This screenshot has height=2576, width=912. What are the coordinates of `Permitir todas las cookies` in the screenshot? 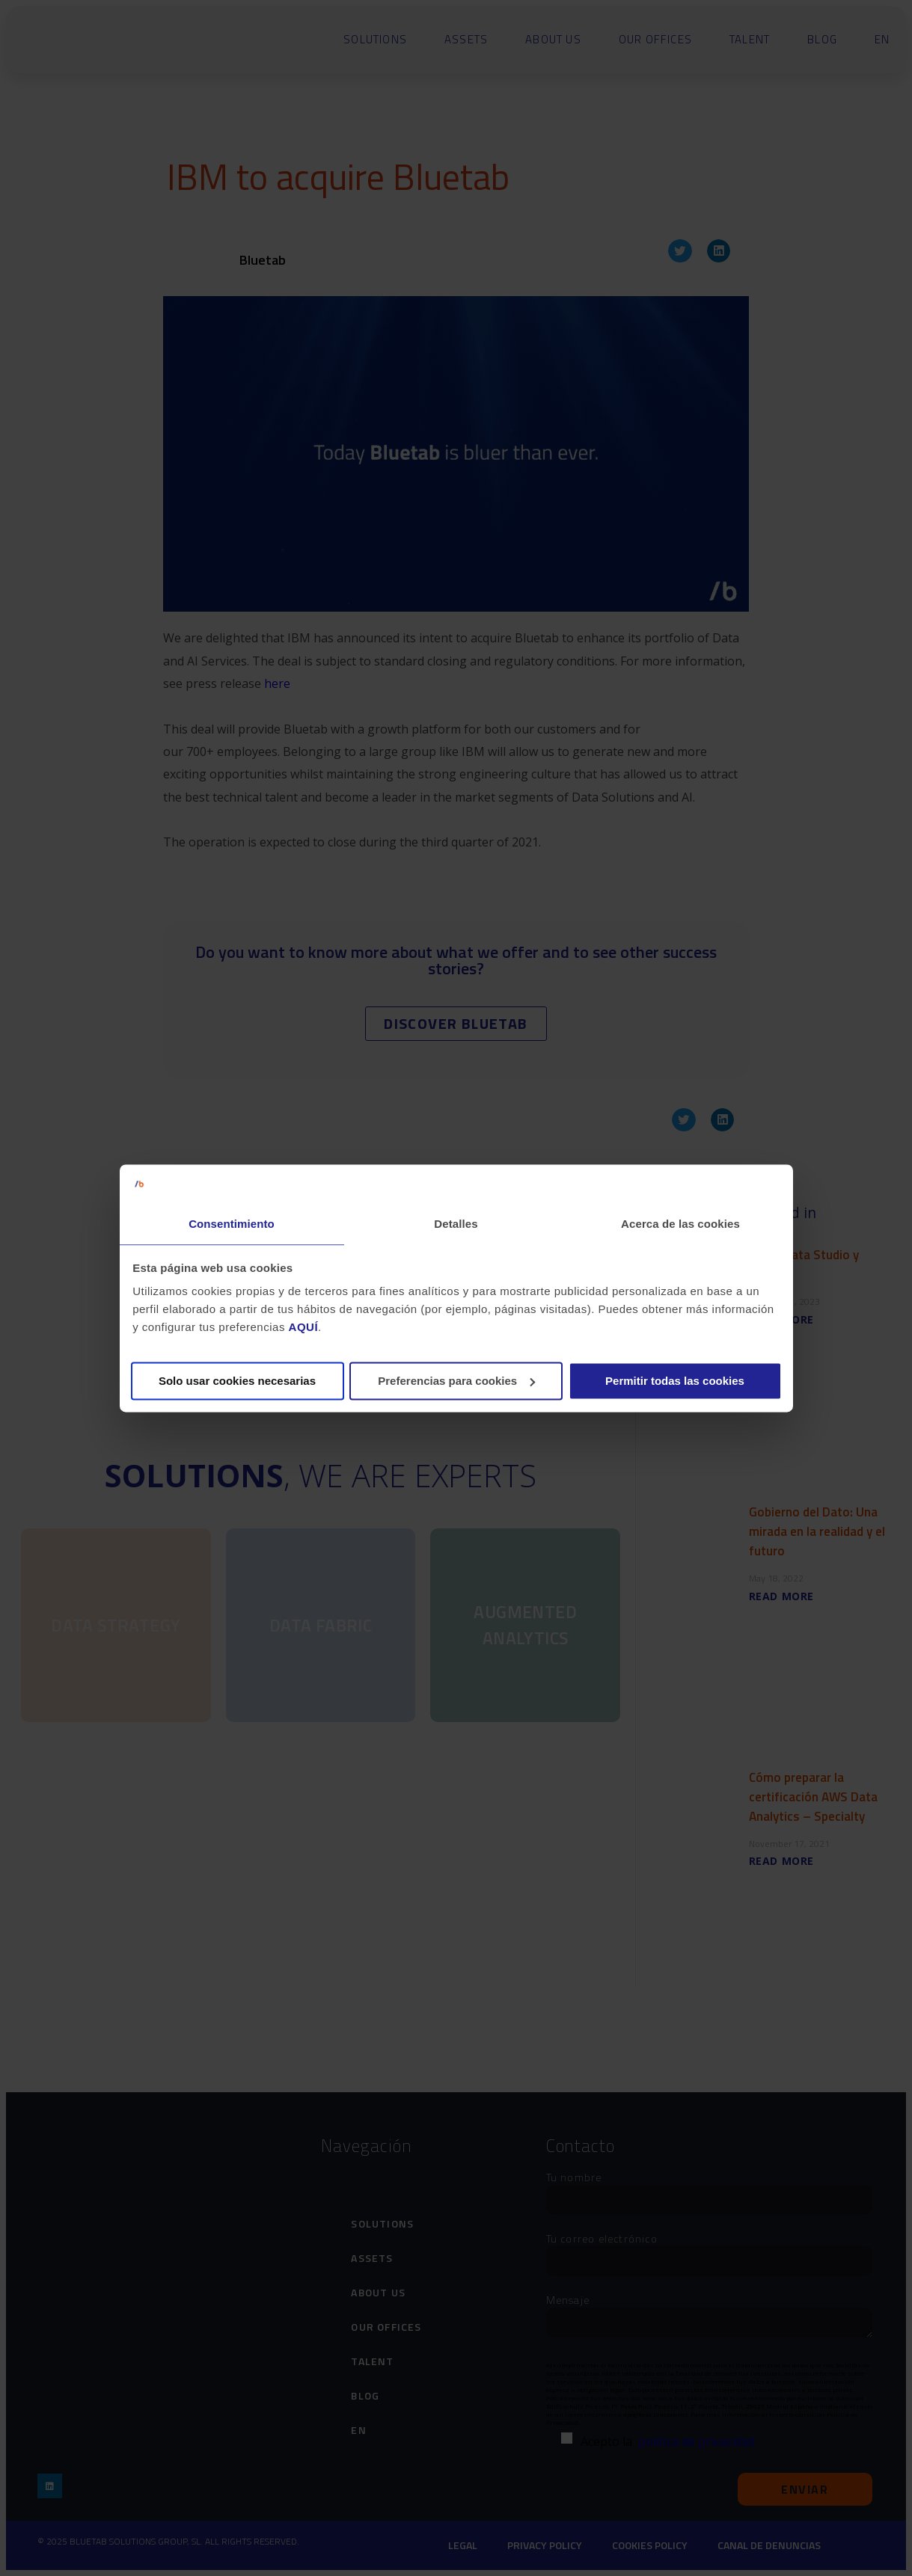 It's located at (674, 1380).